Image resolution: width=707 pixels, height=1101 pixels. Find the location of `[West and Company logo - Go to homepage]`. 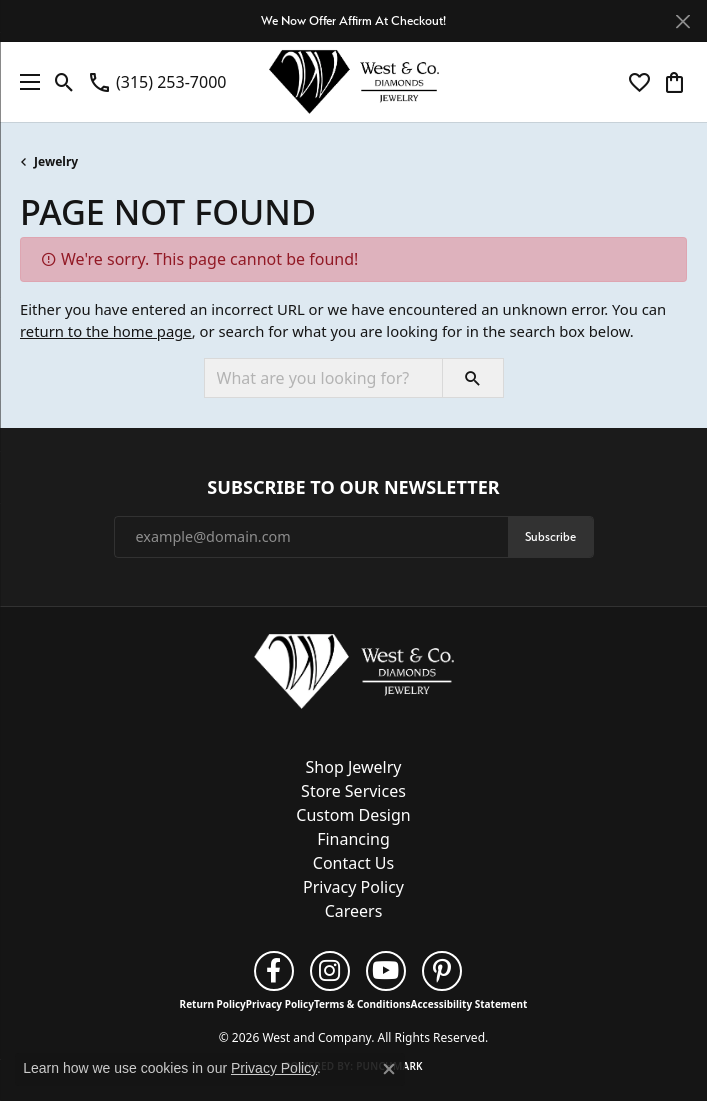

[West and Company logo - Go to homepage] is located at coordinates (354, 82).